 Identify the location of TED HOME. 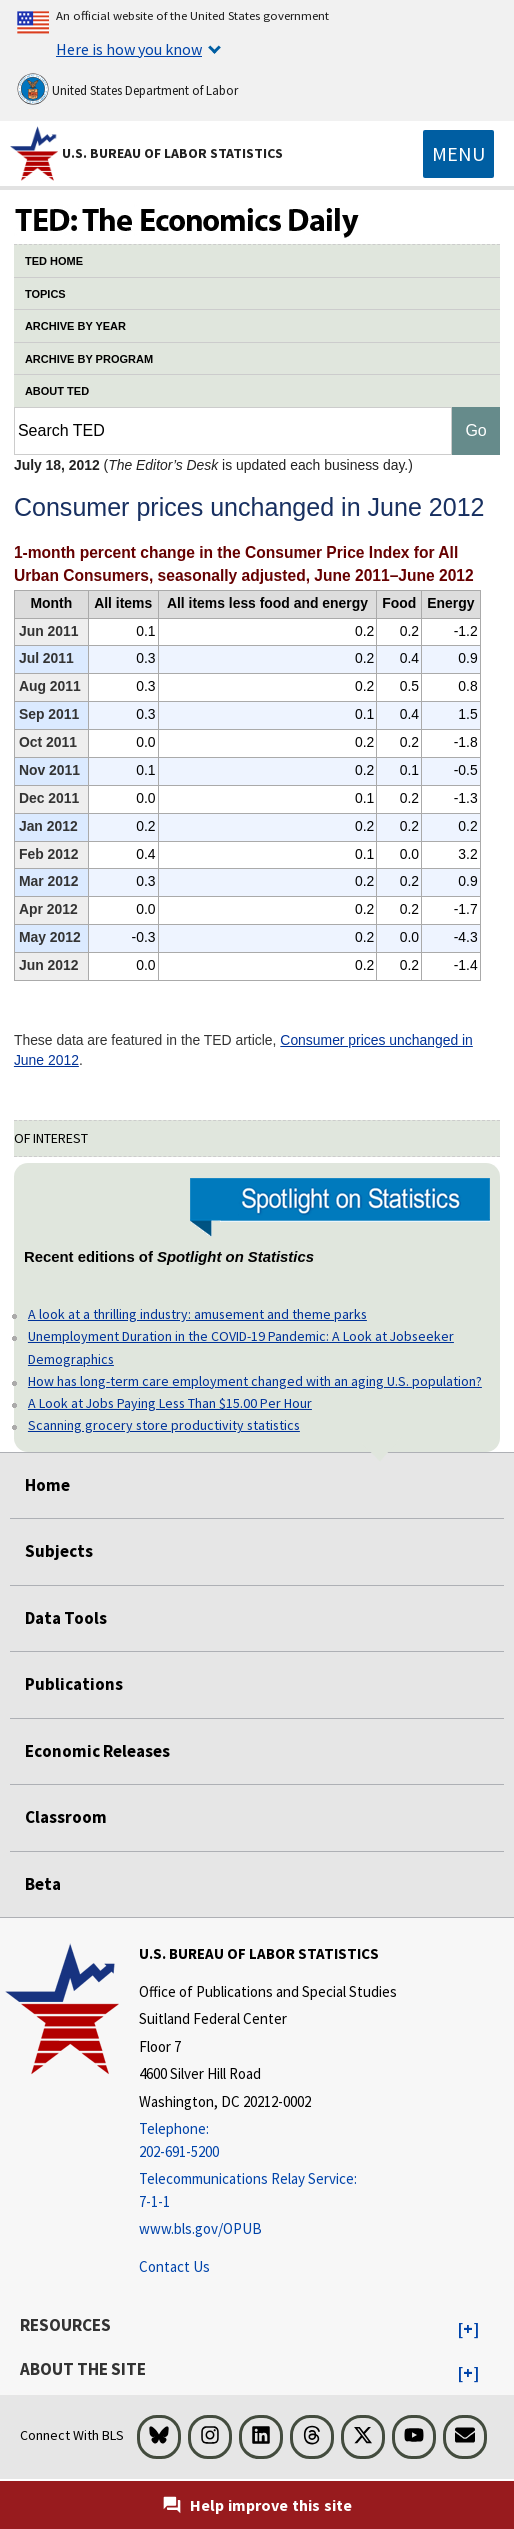
(54, 261).